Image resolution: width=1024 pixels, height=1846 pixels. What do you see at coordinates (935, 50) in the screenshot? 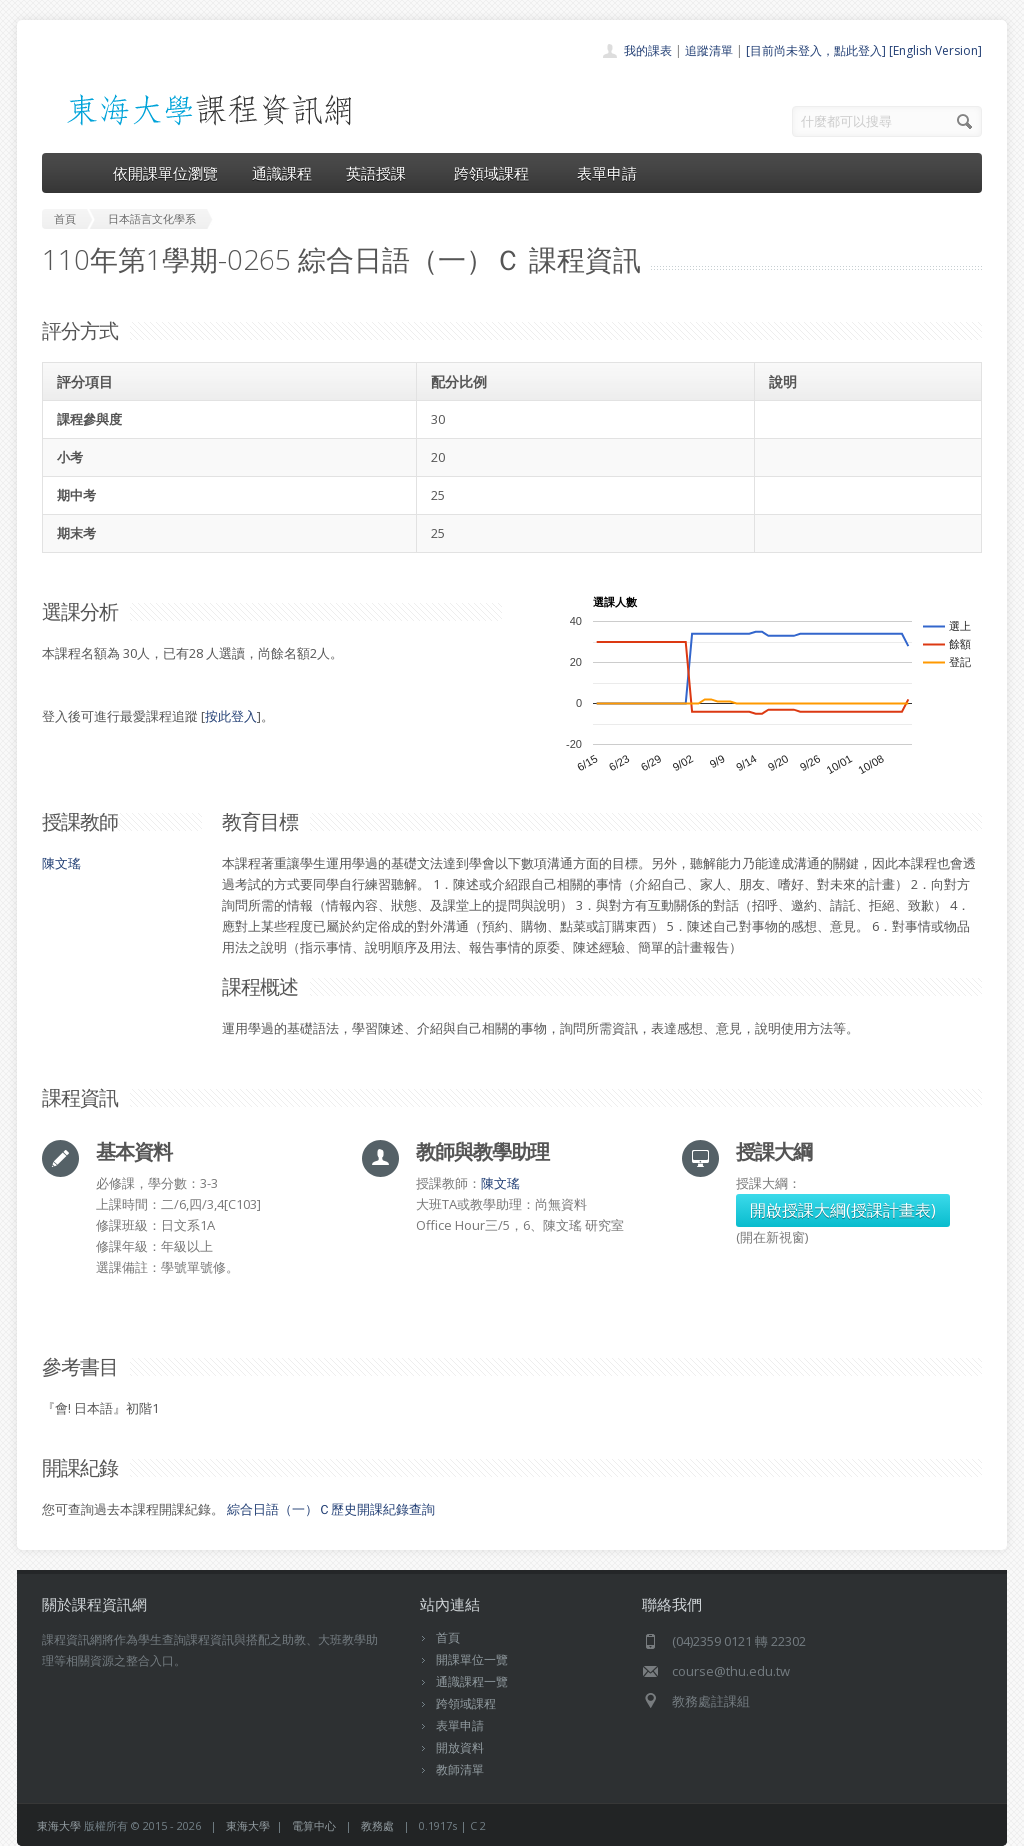
I see `[English Version]` at bounding box center [935, 50].